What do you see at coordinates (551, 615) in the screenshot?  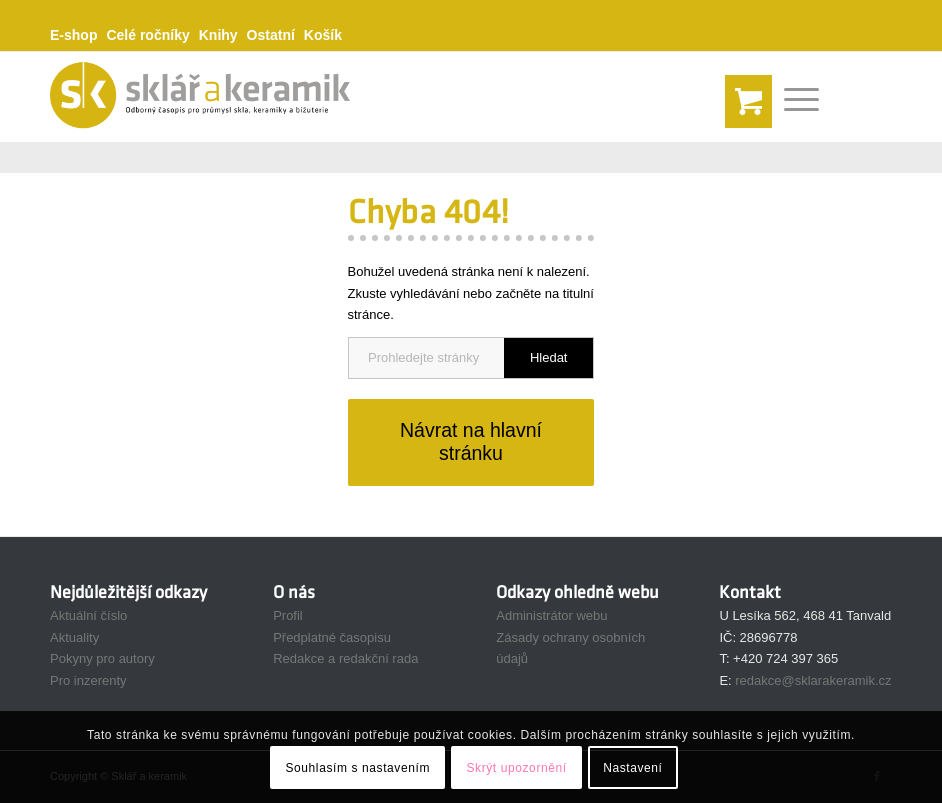 I see `Administrátor webu` at bounding box center [551, 615].